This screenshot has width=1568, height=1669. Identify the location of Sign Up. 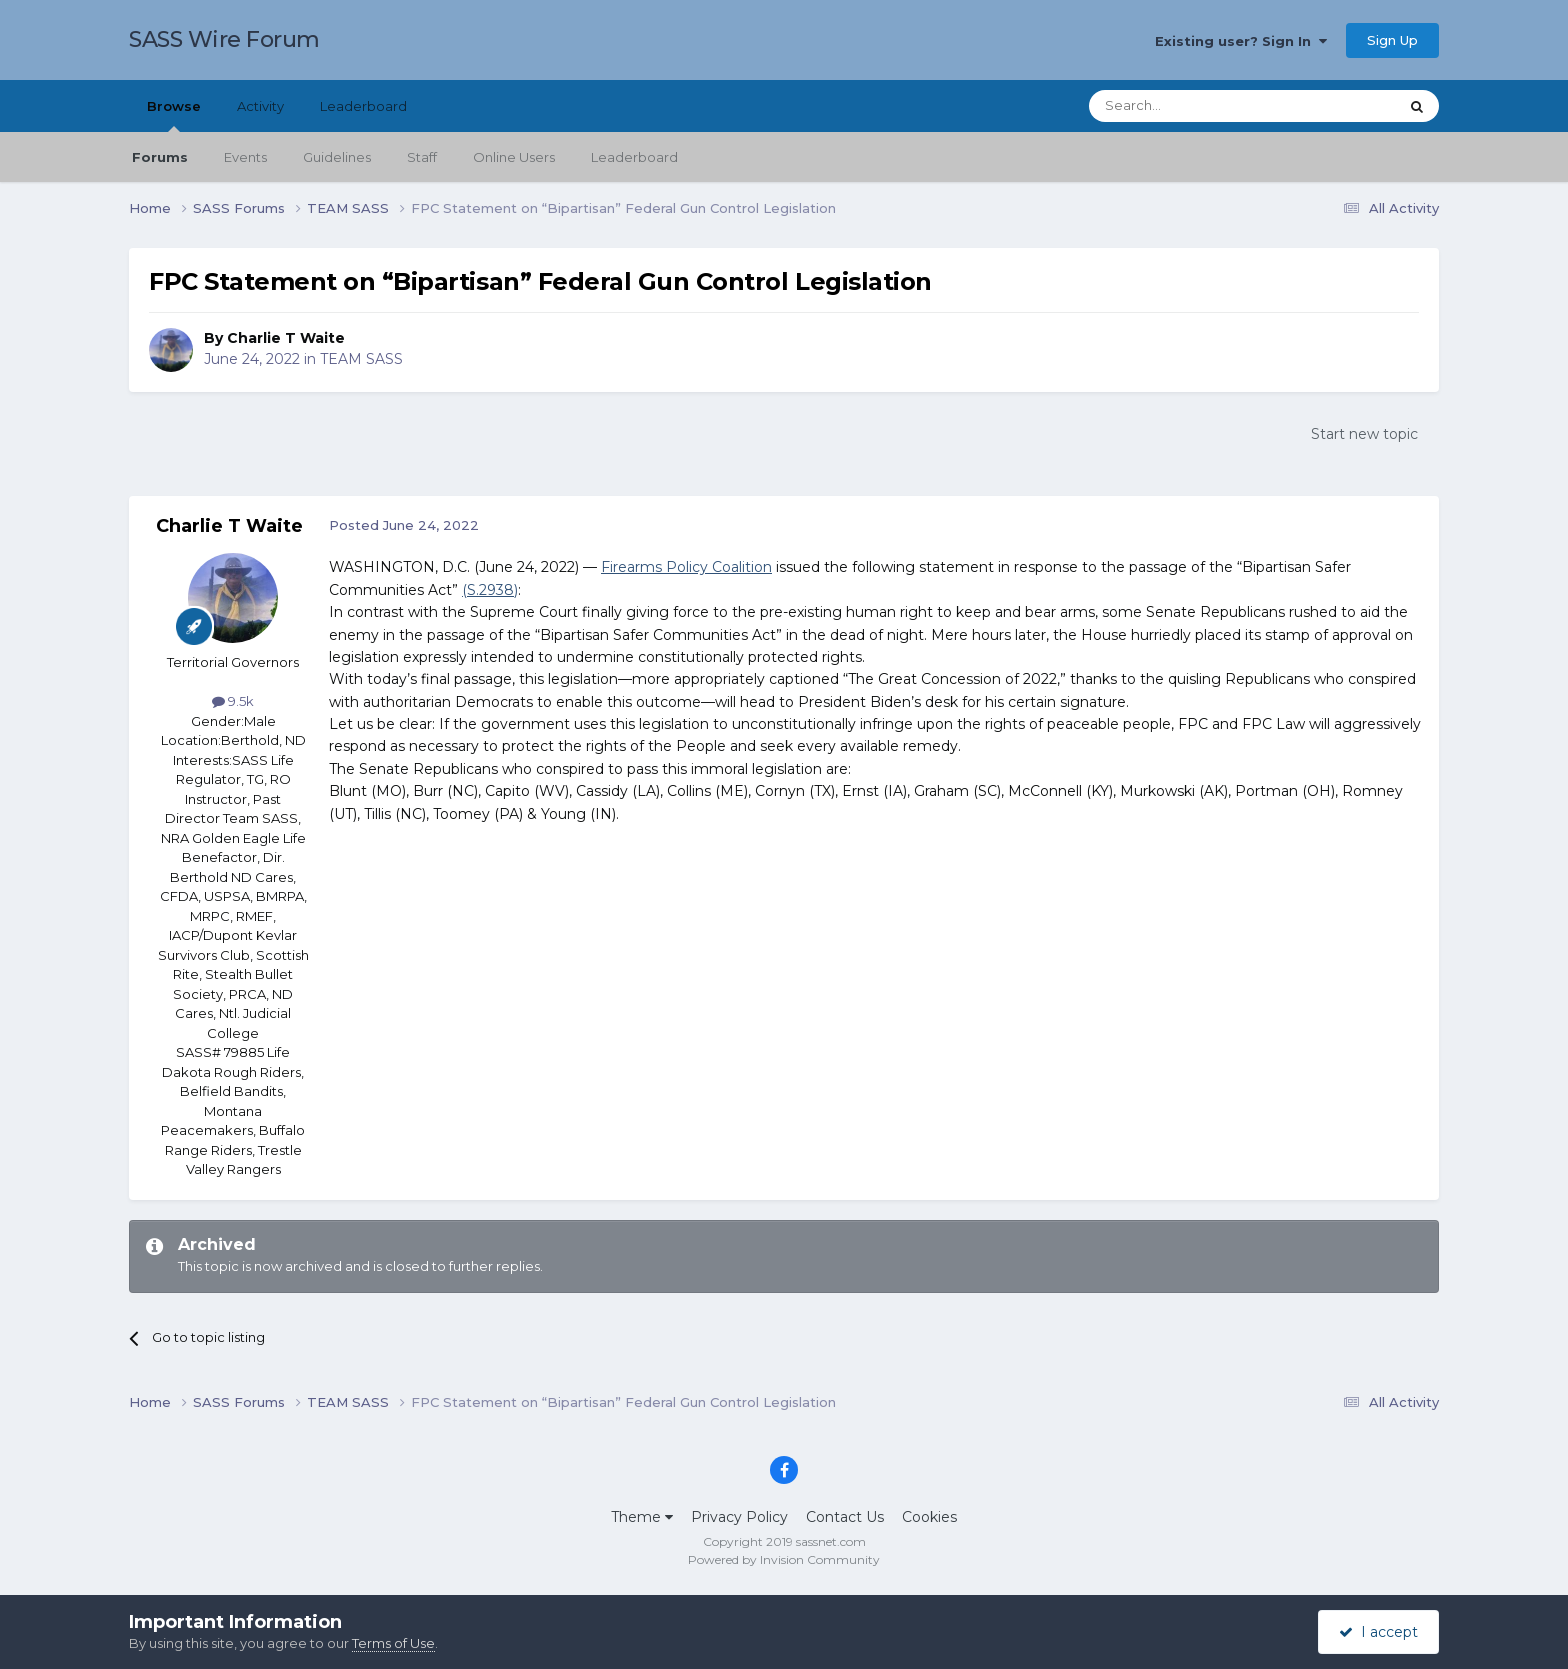
(1392, 40).